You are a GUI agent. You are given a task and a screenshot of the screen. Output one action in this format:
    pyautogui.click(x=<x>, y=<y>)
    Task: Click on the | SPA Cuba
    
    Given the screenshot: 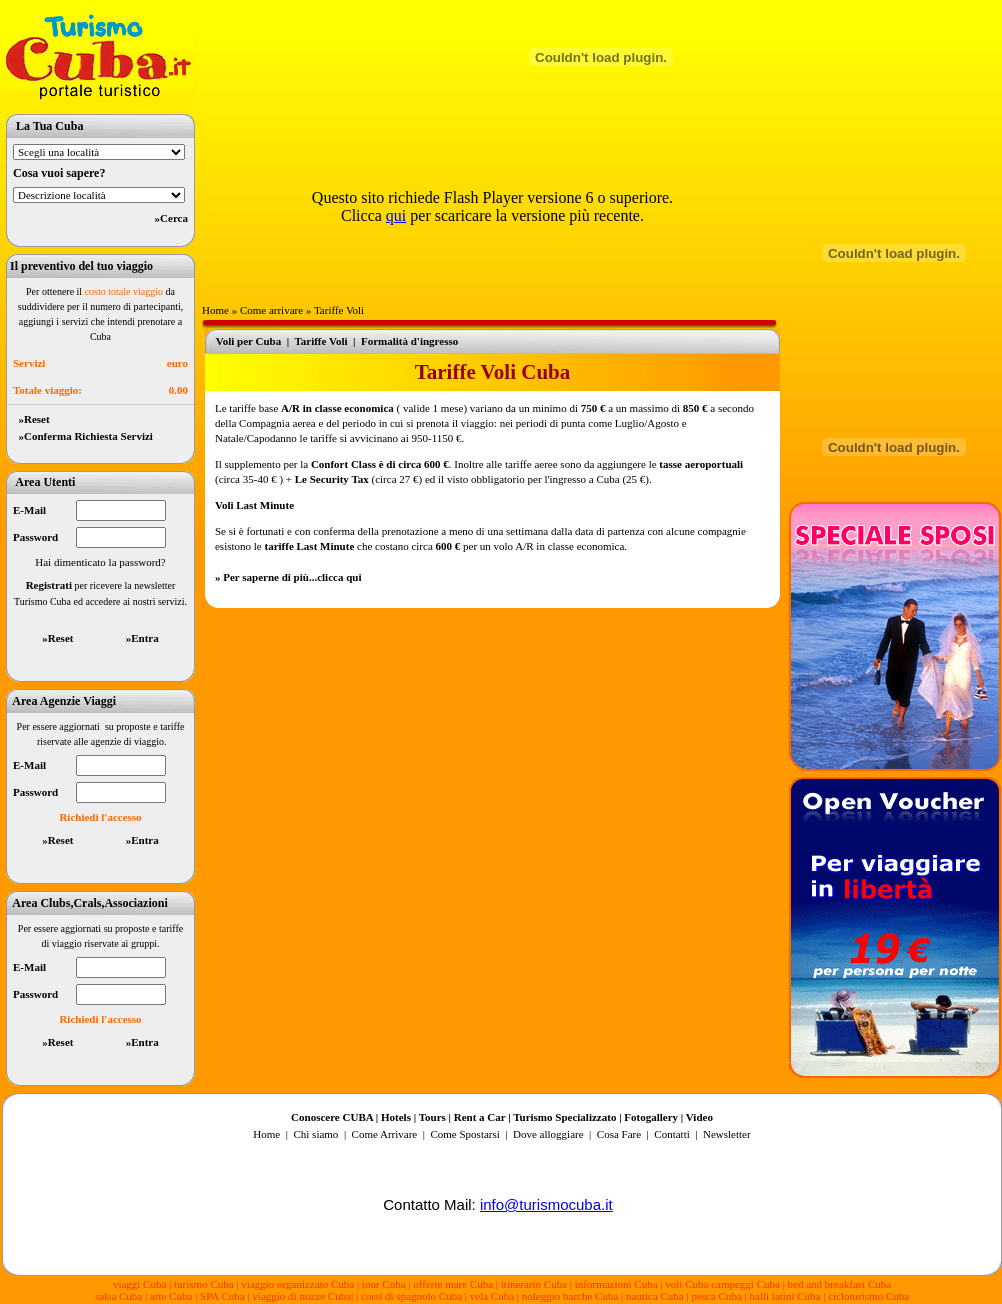 What is the action you would take?
    pyautogui.click(x=221, y=1296)
    